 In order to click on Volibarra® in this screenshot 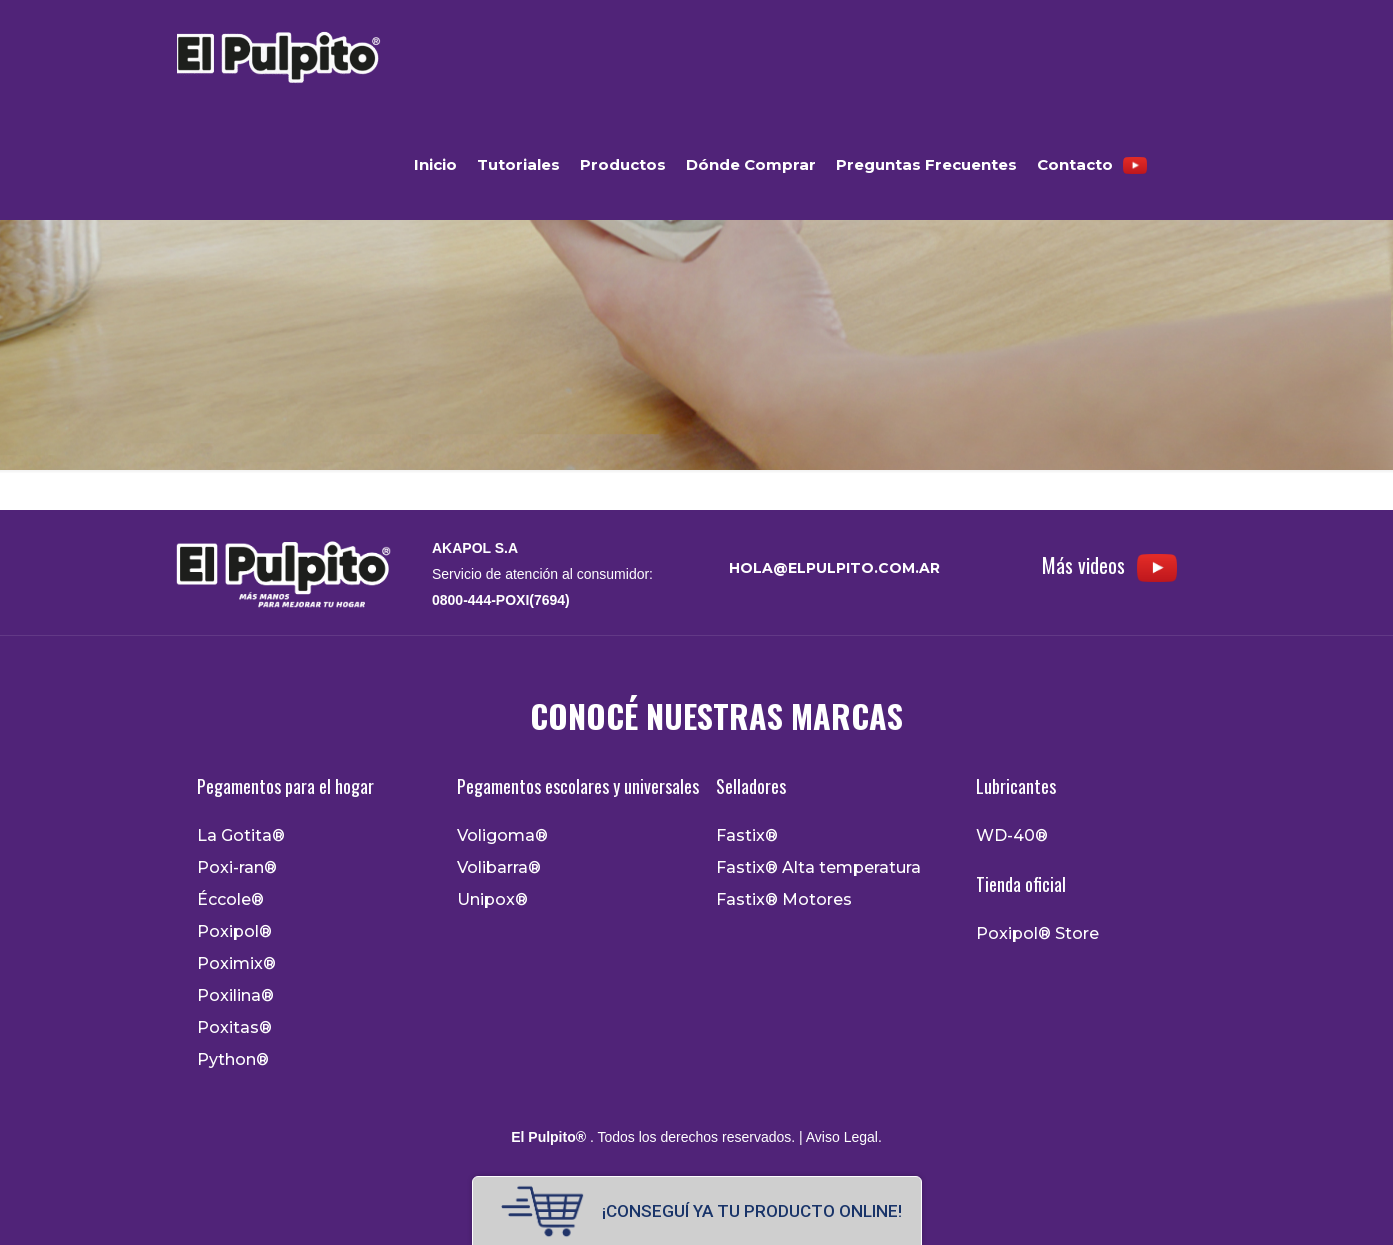, I will do `click(499, 868)`.